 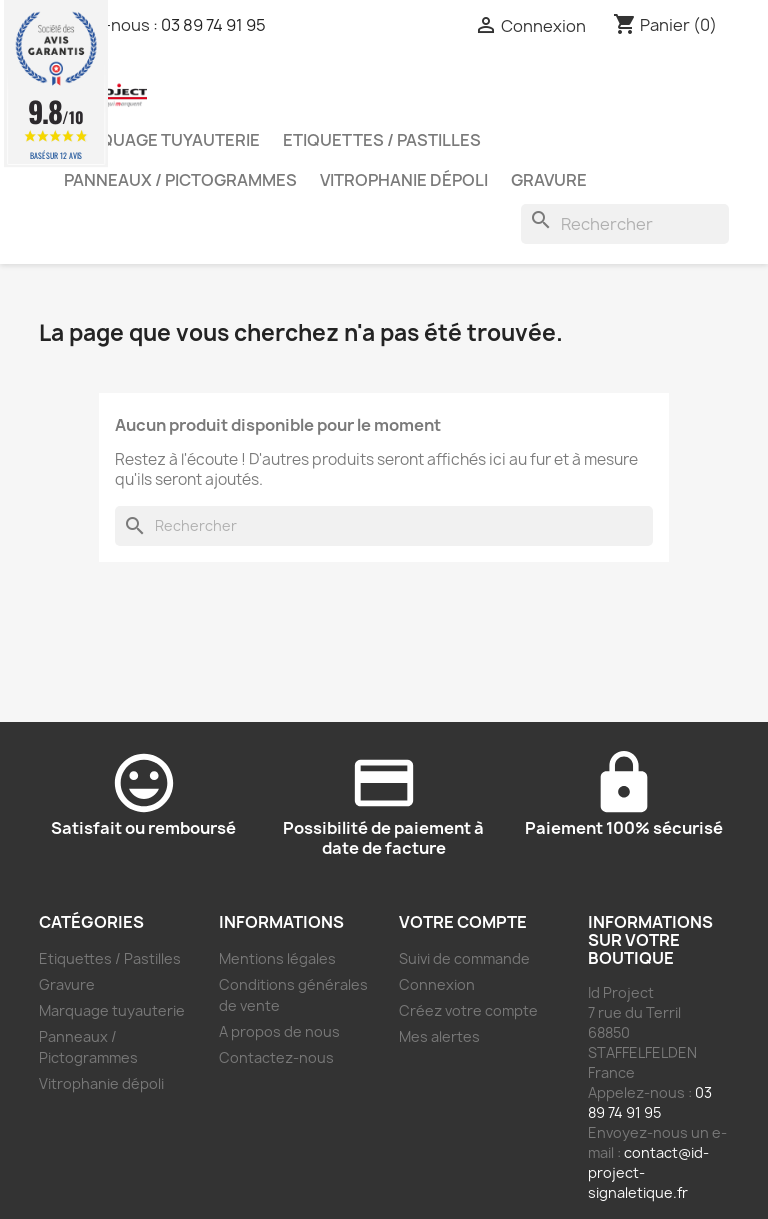 What do you see at coordinates (276, 1057) in the screenshot?
I see `Contactez-nous` at bounding box center [276, 1057].